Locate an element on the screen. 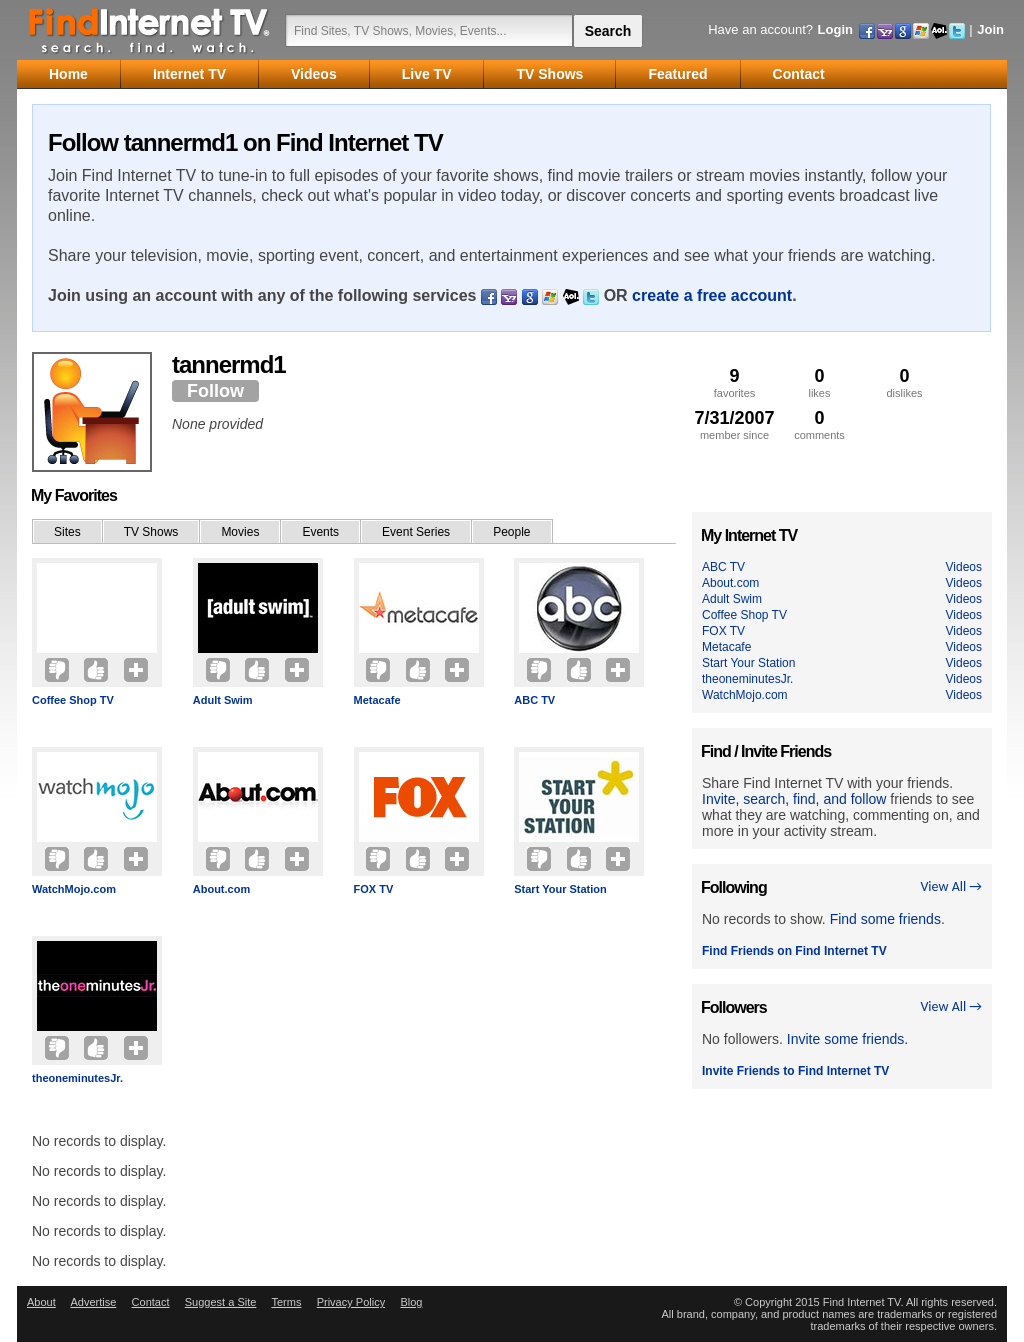 The height and width of the screenshot is (1342, 1024). Blog is located at coordinates (411, 1302).